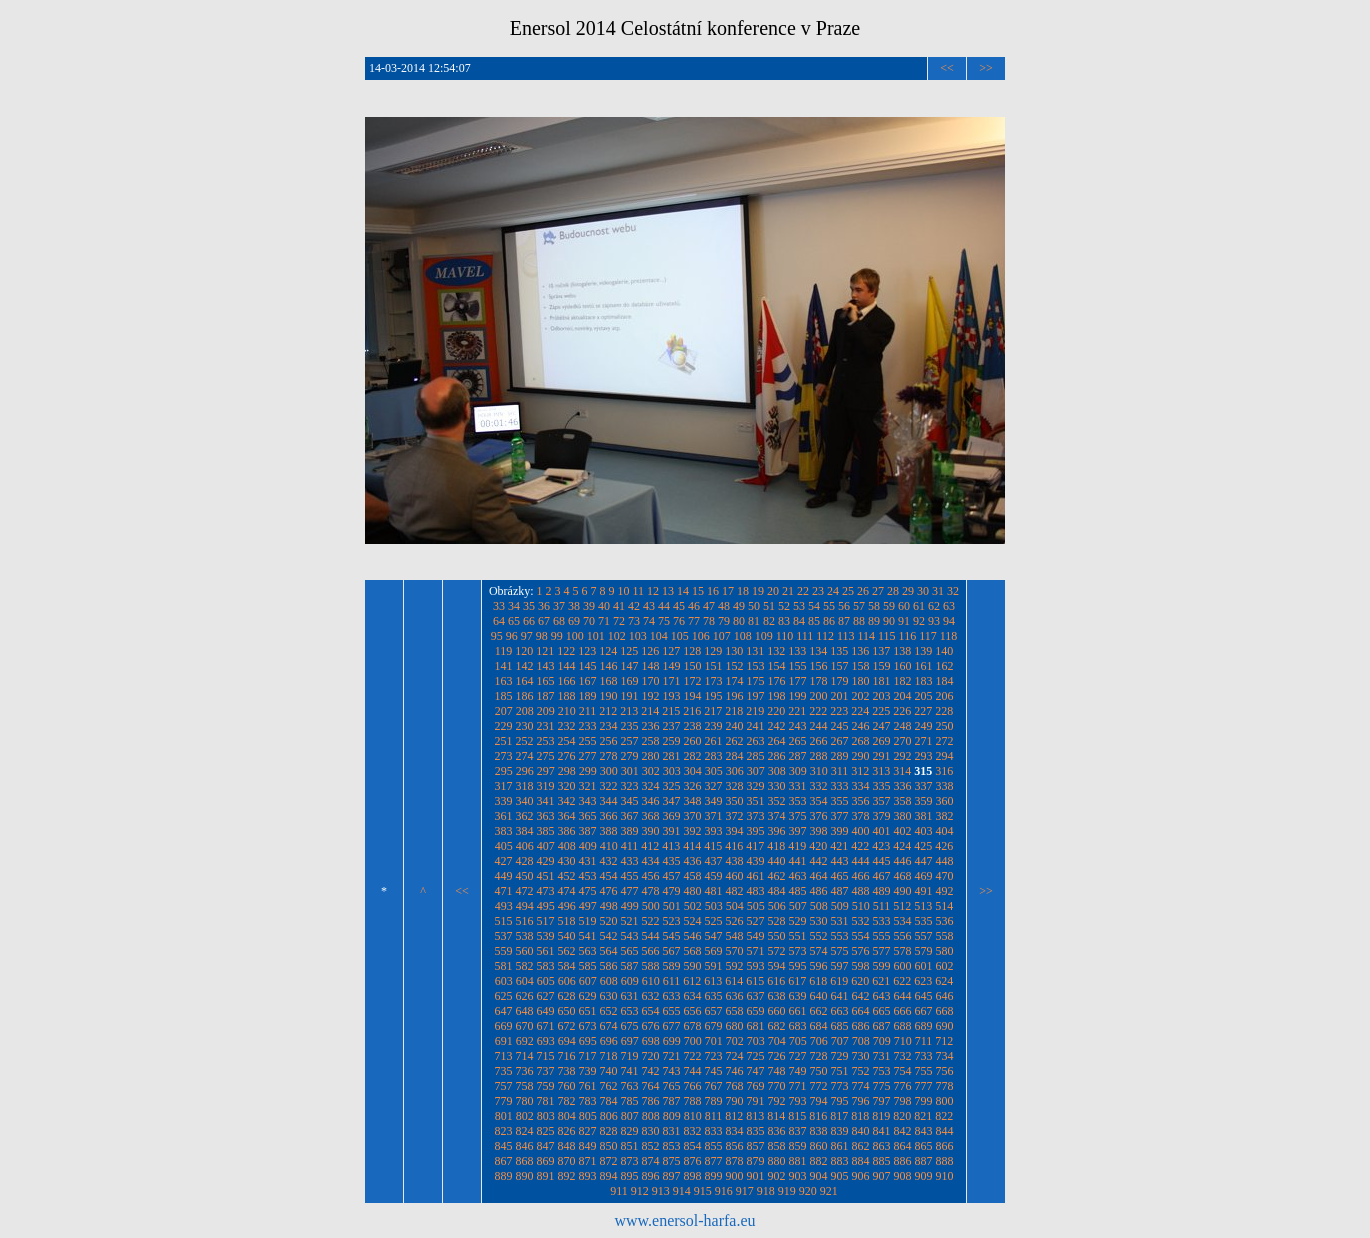 The image size is (1370, 1238). I want to click on 358, so click(903, 801).